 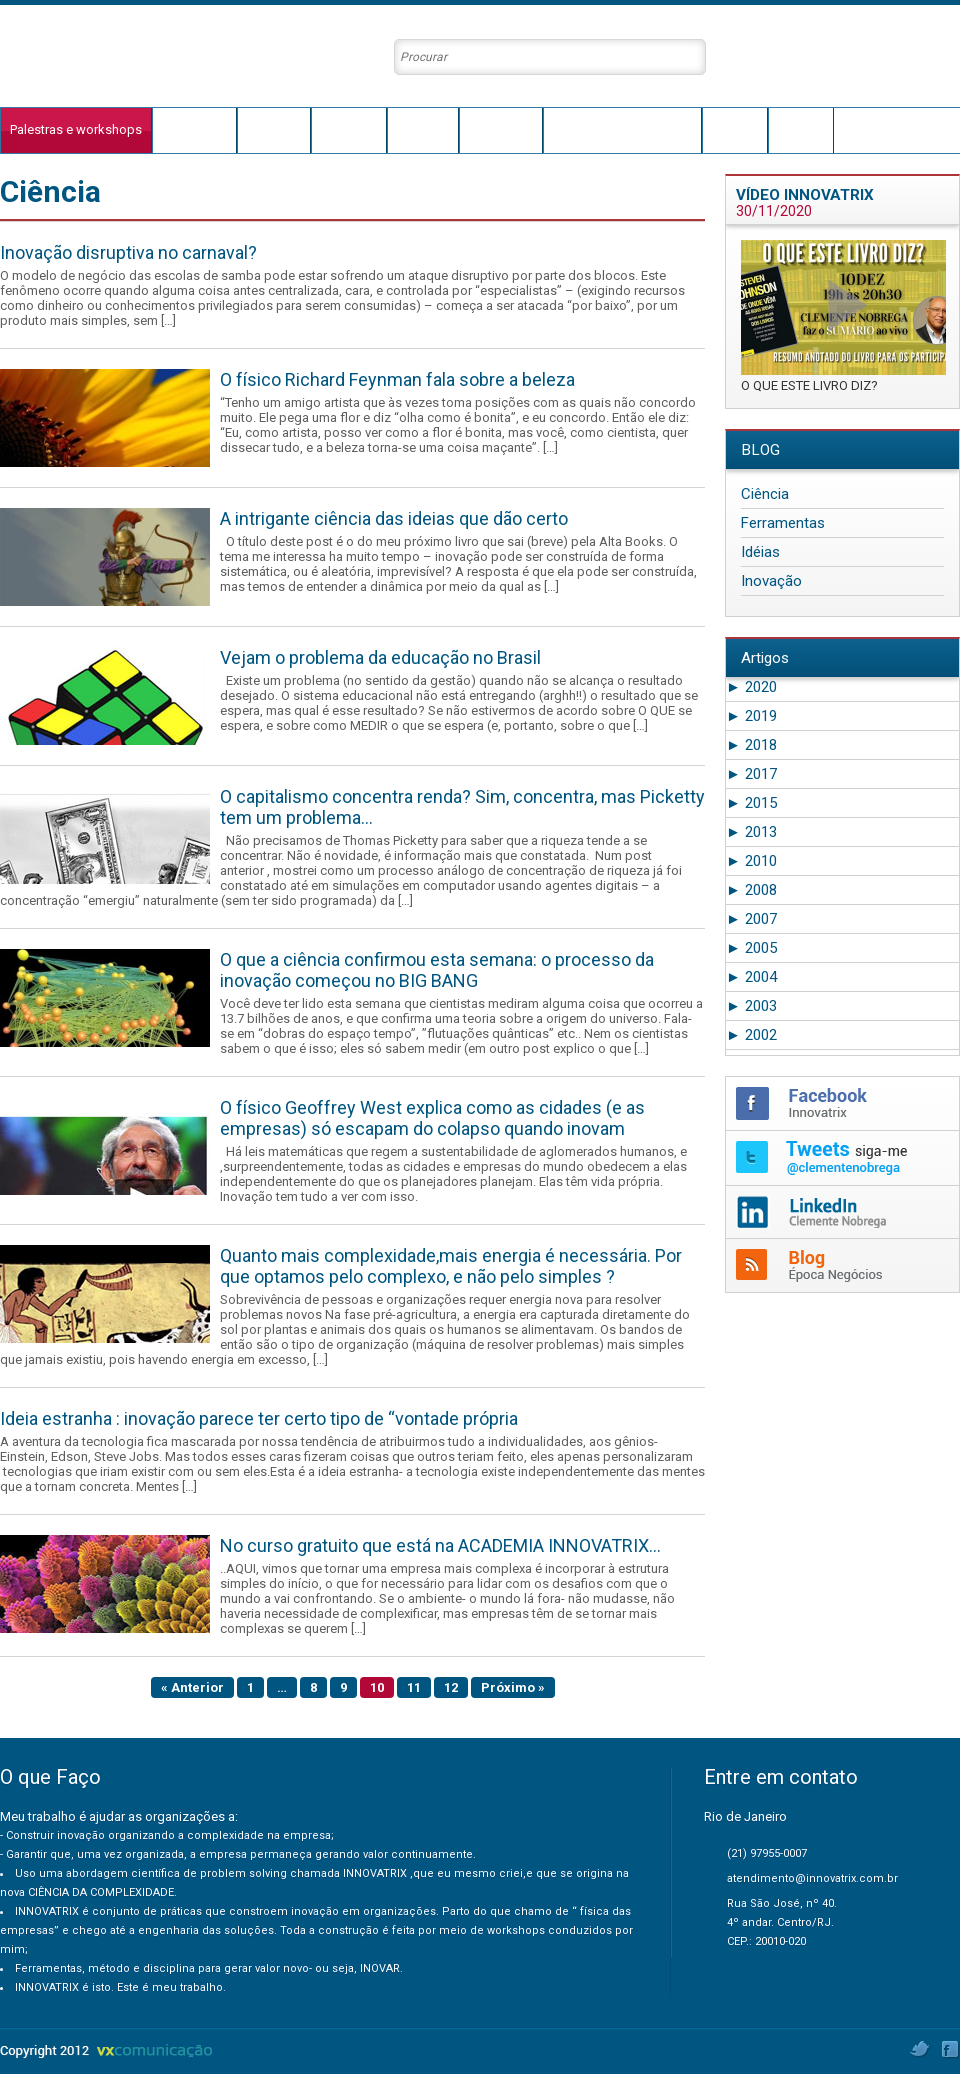 What do you see at coordinates (394, 518) in the screenshot?
I see `A intrigante ciência das ideias que dão certo` at bounding box center [394, 518].